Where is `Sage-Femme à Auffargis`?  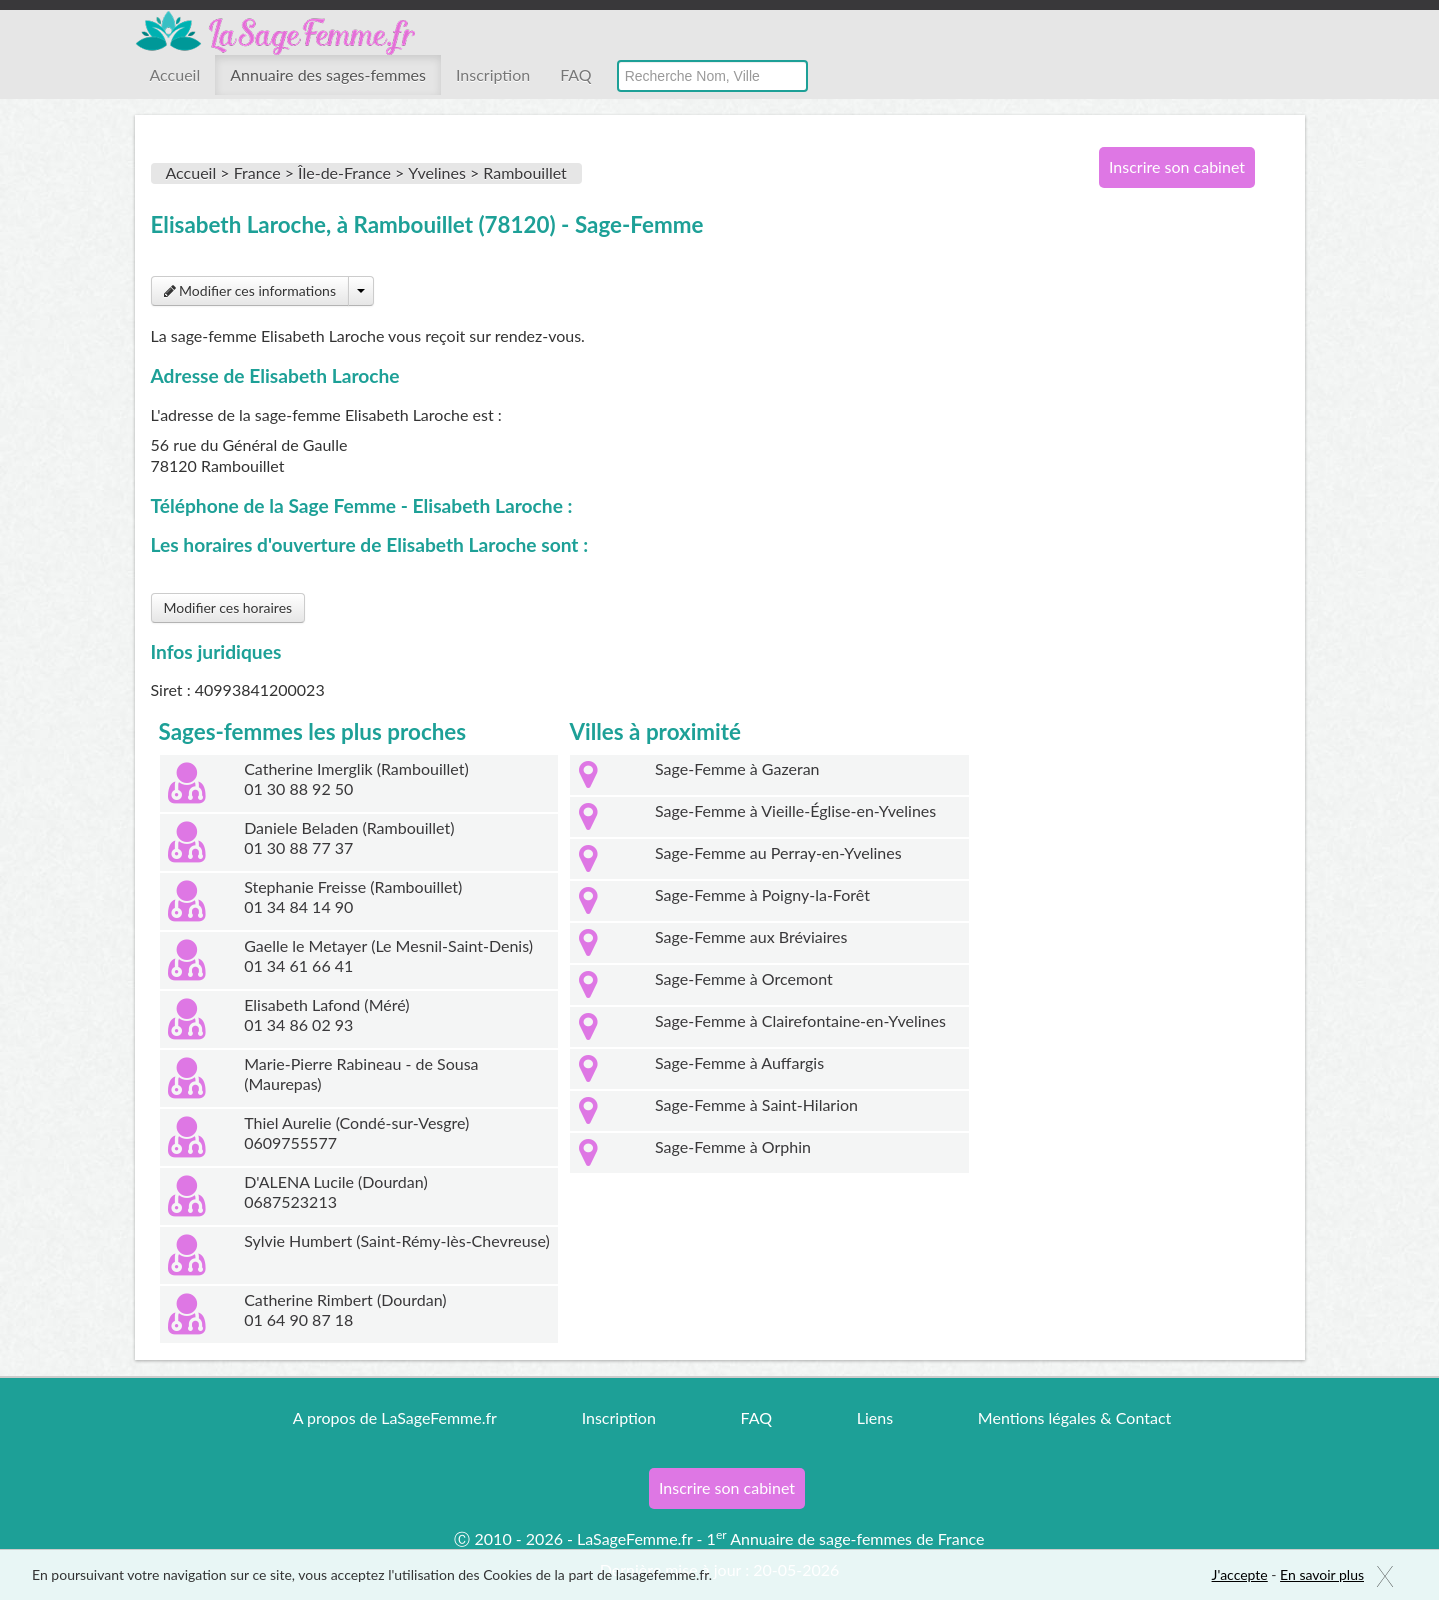
Sage-Femme à Auffargis is located at coordinates (739, 1062).